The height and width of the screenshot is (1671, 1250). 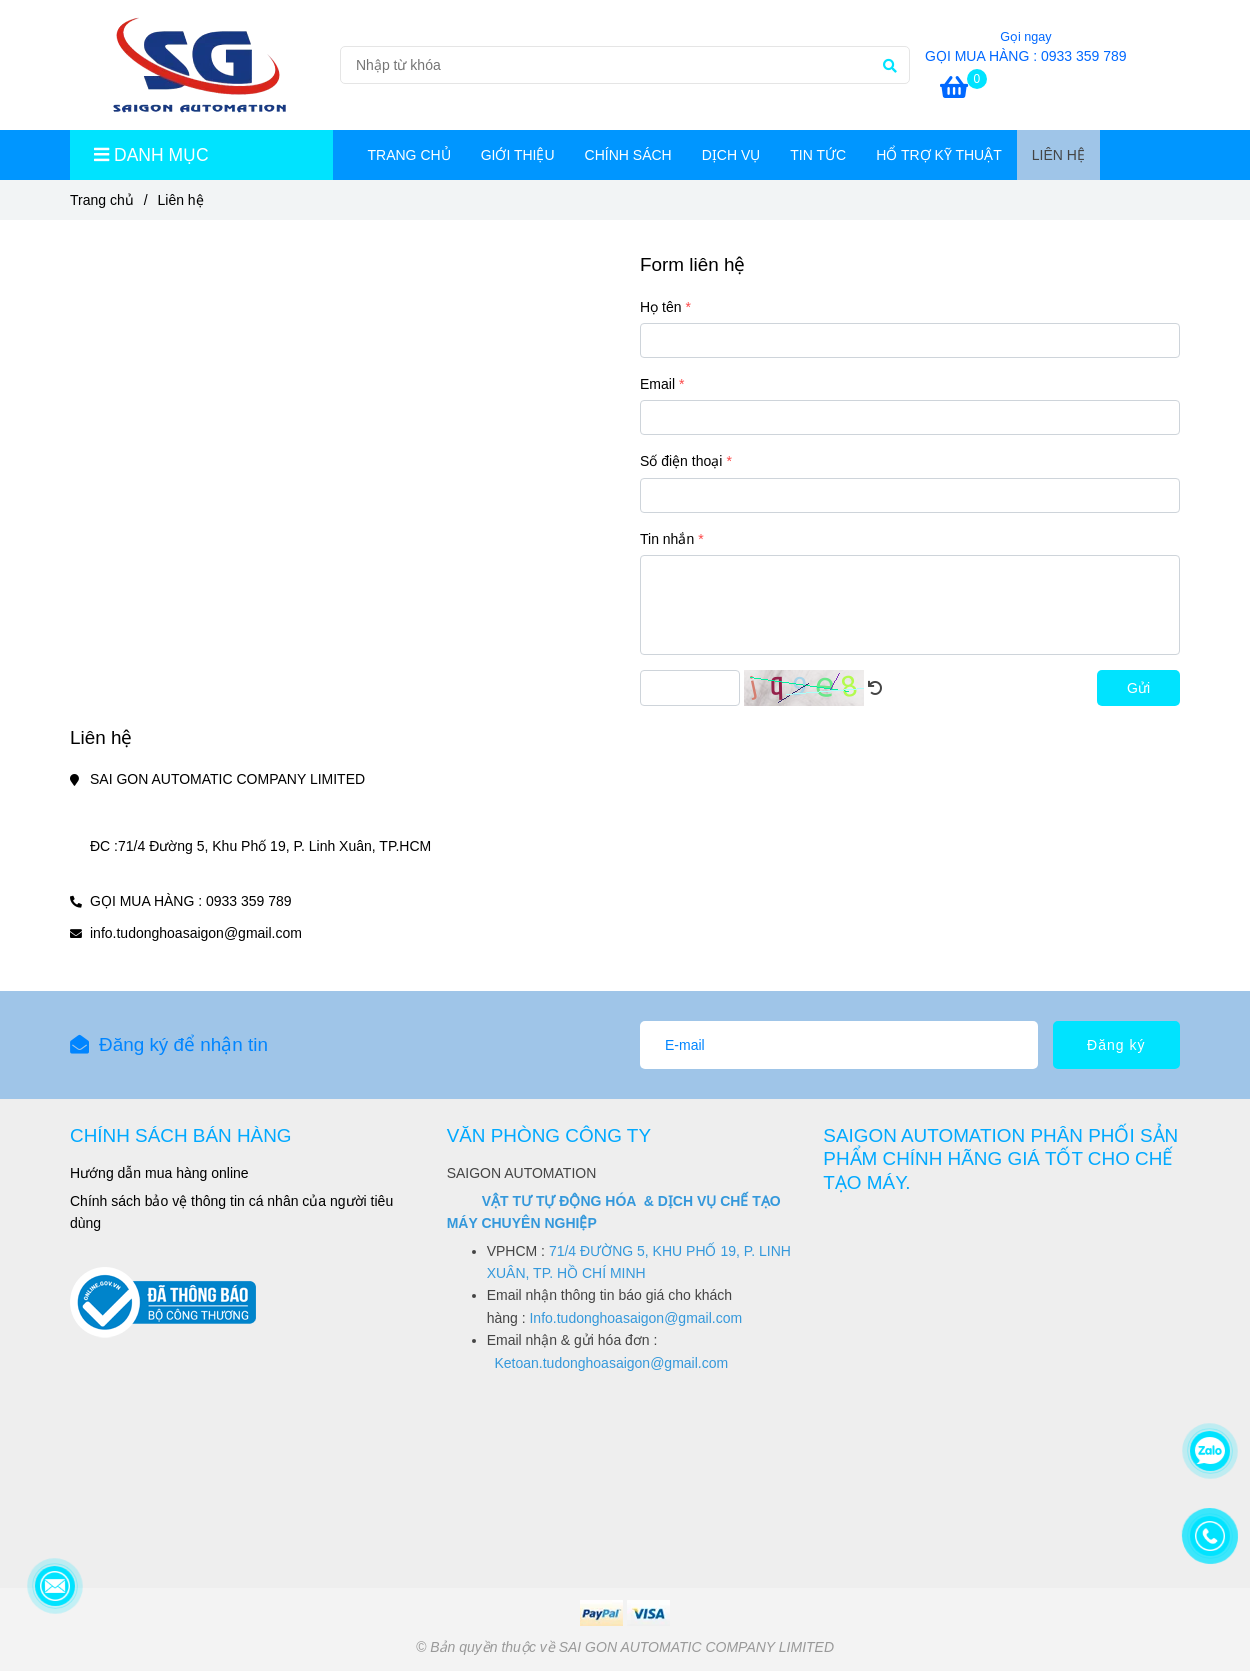 I want to click on info.tudonghoasaigon@gmail.com [Liên hệ], so click(x=196, y=933).